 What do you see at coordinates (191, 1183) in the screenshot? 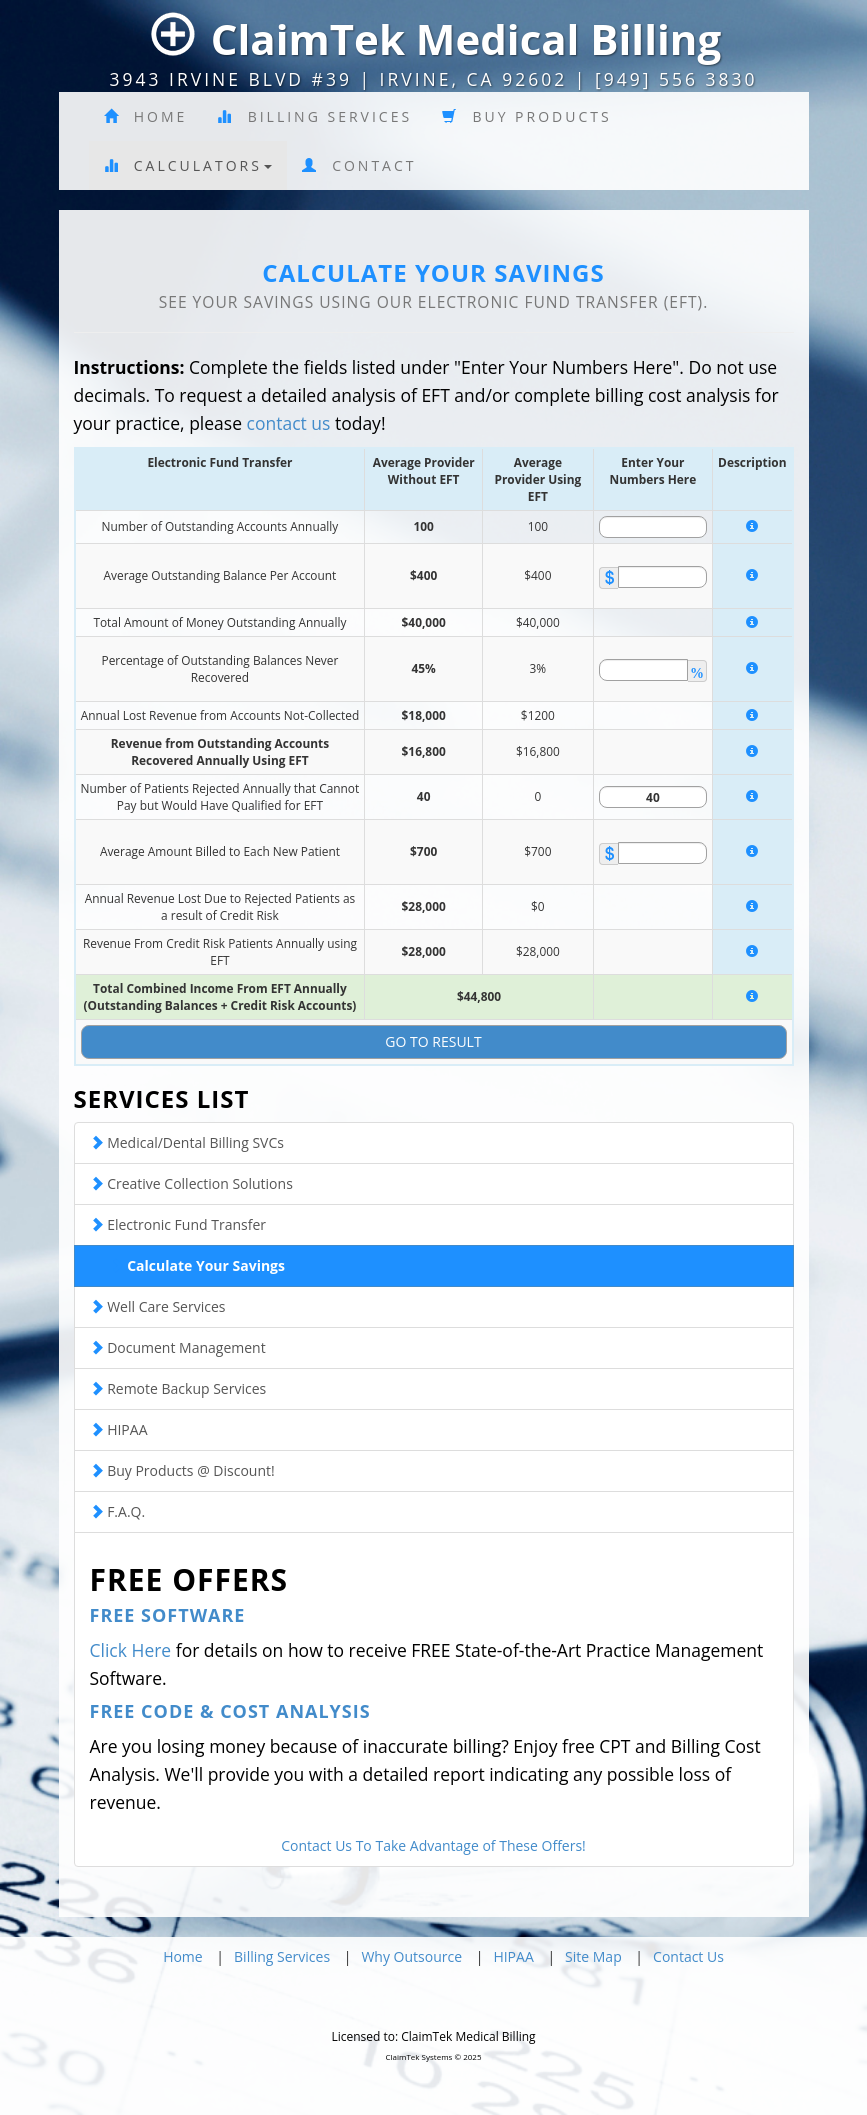
I see `Creative Collection Solutions` at bounding box center [191, 1183].